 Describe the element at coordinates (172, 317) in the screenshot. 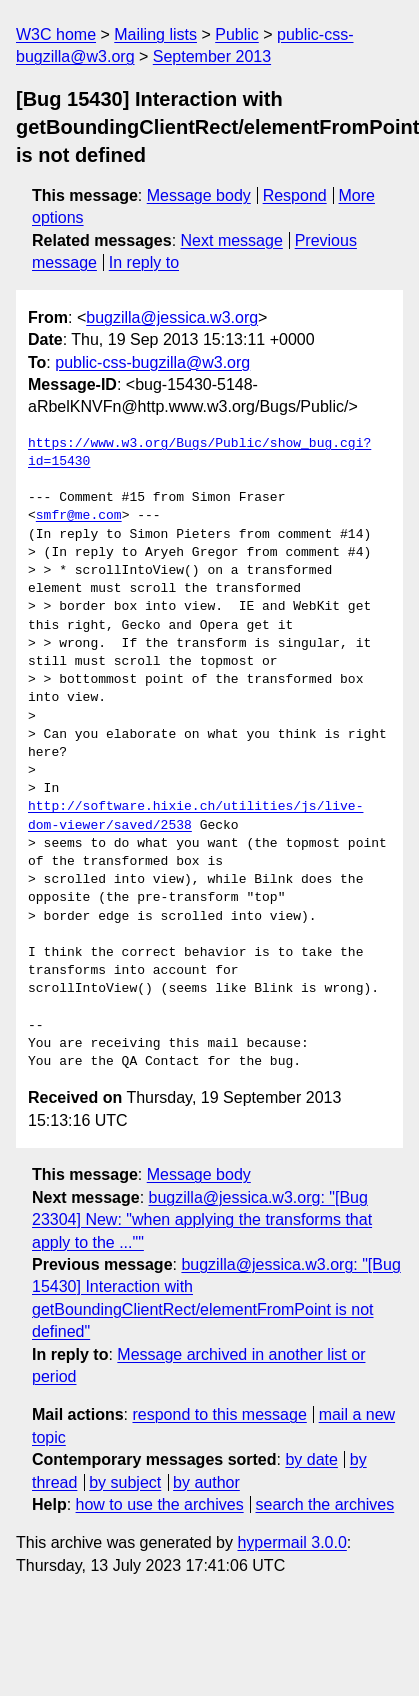

I see `bugzilla@jessica.w3.org` at that location.